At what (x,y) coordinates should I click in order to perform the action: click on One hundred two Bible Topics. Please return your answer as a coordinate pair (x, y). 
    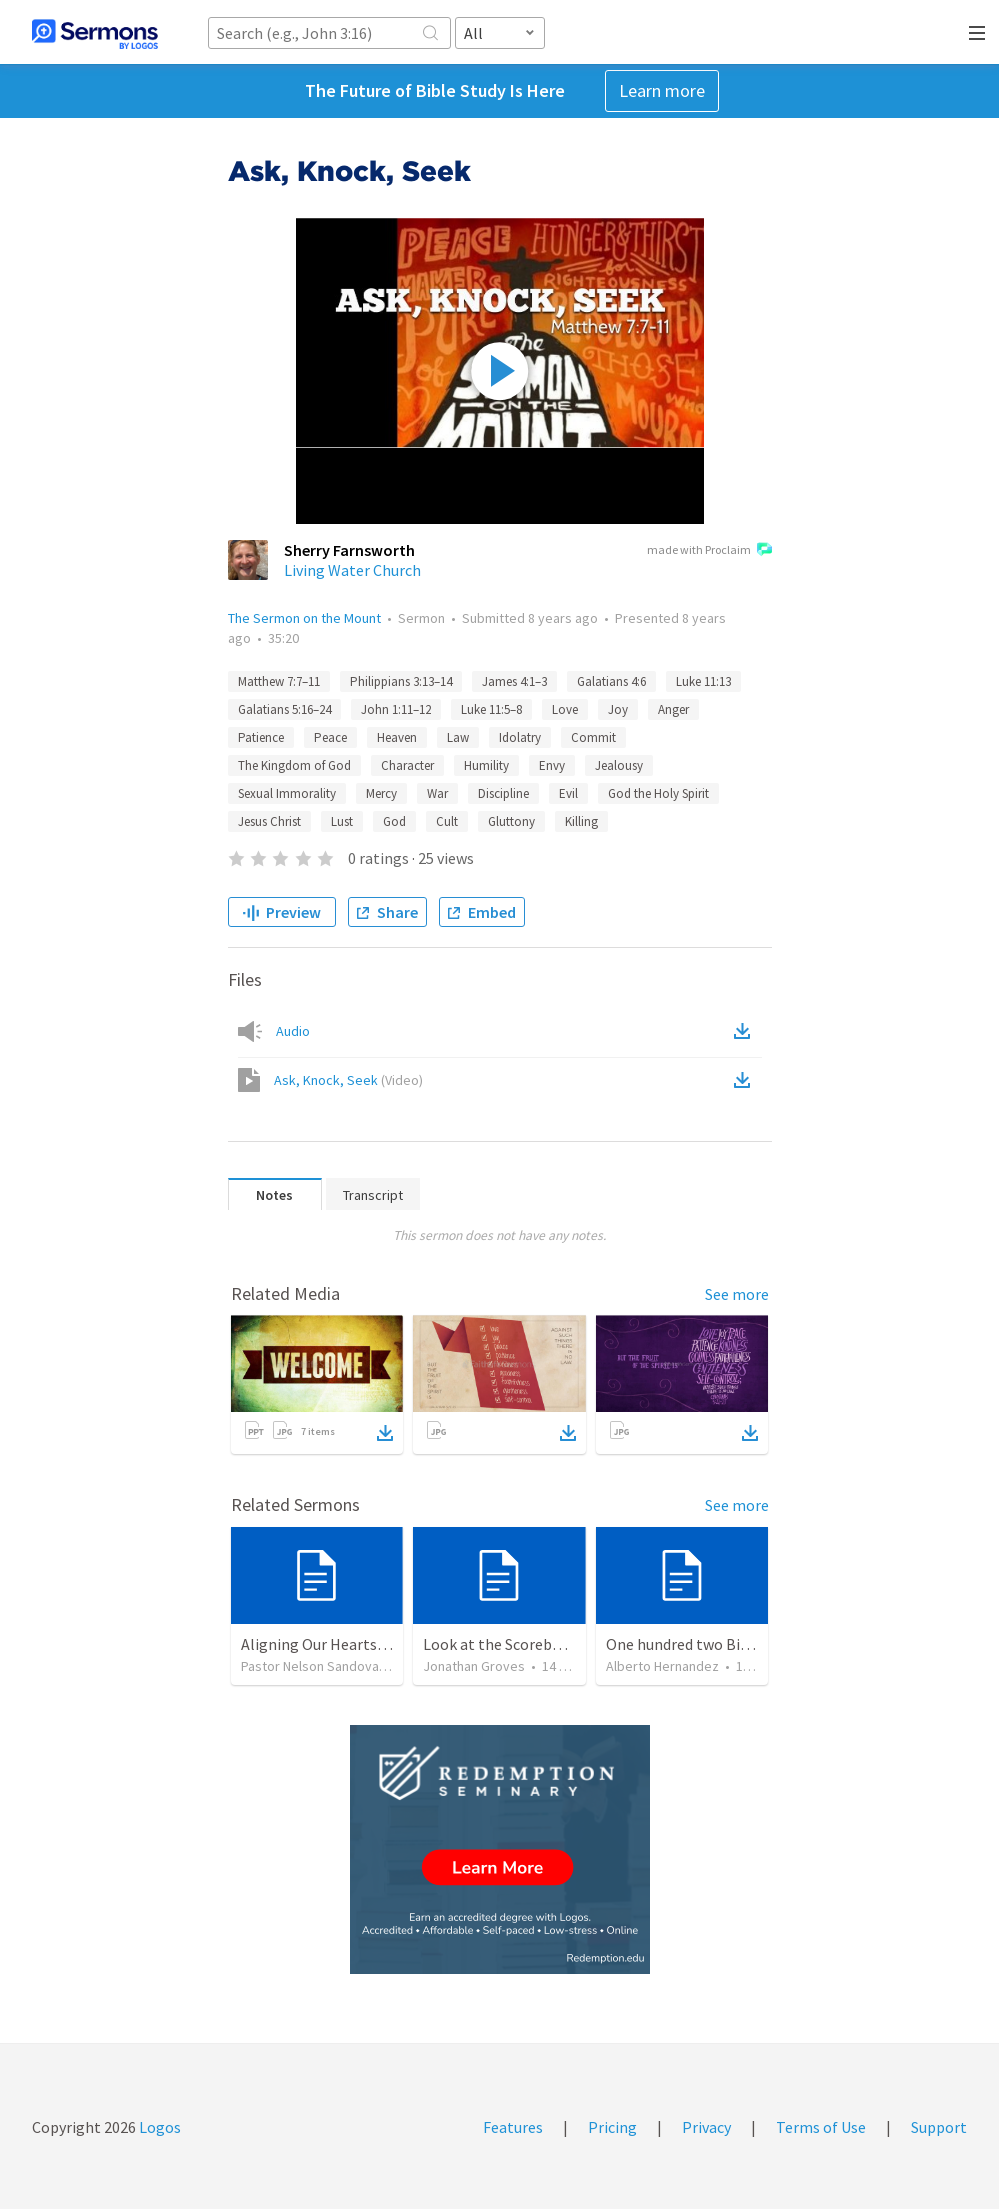
    Looking at the image, I should click on (708, 1644).